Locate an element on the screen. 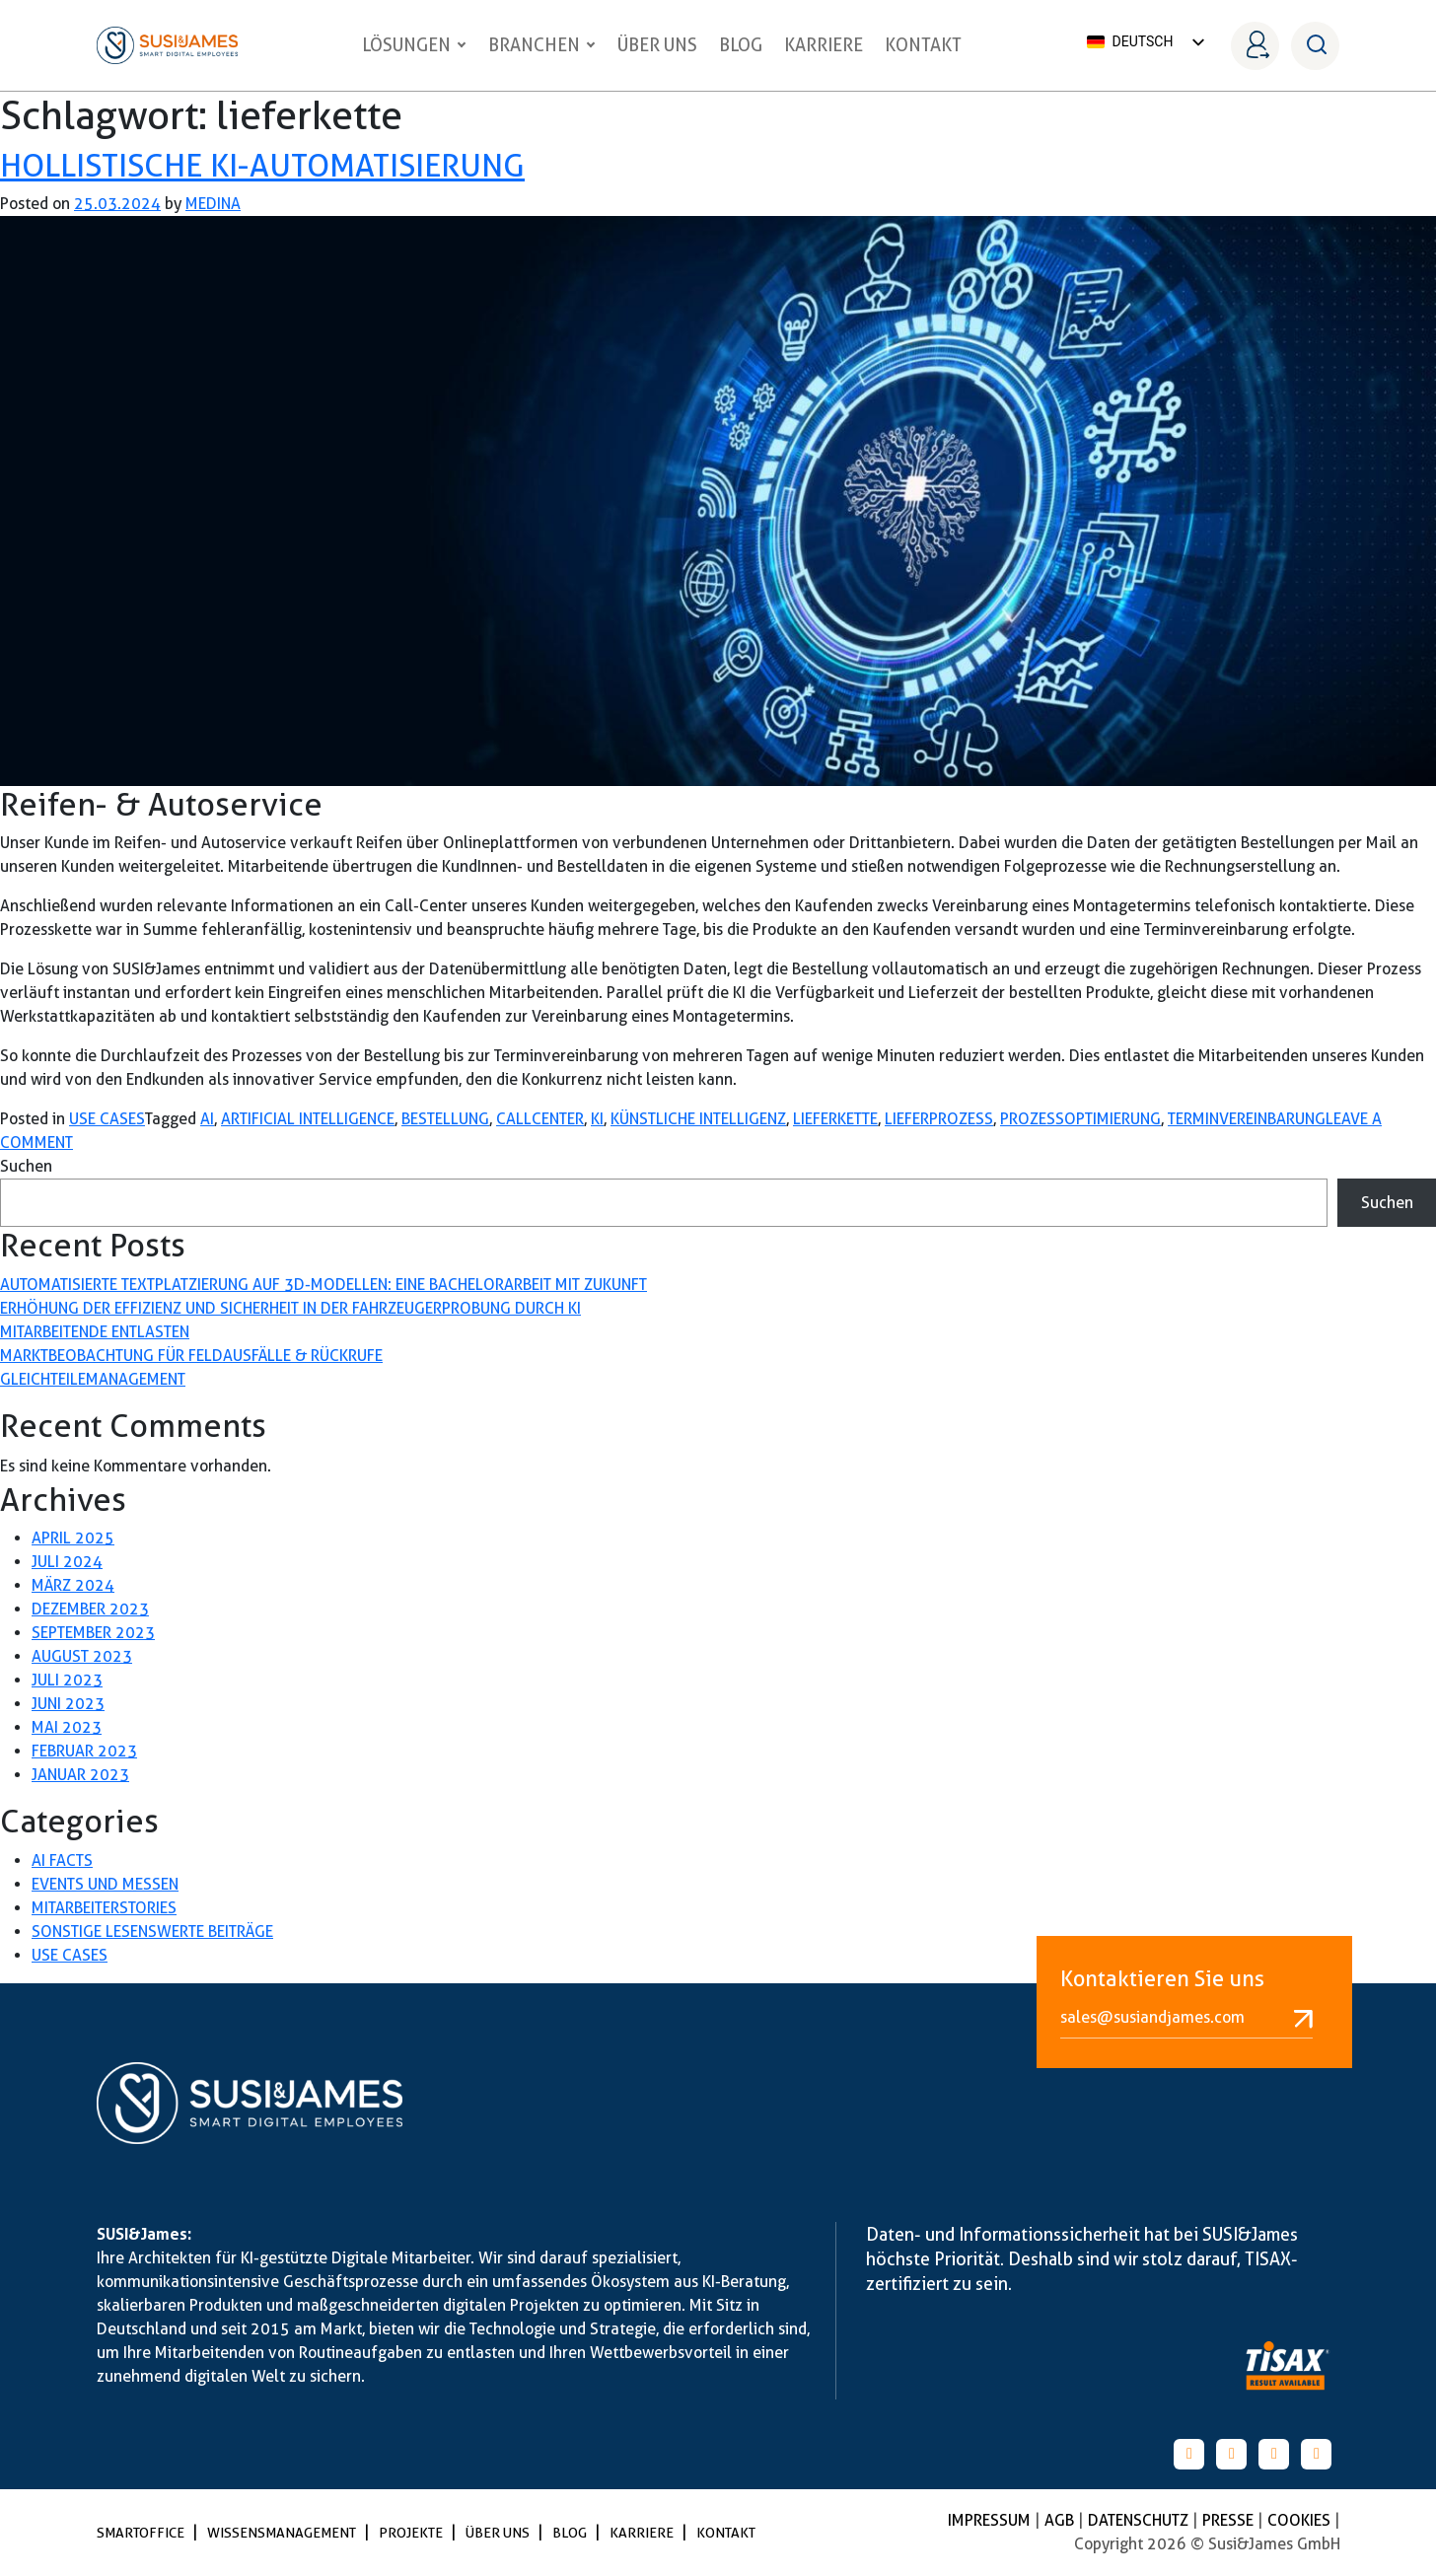  Marktbeobachtung für Feldausfälle & Rückrufe is located at coordinates (191, 1355).